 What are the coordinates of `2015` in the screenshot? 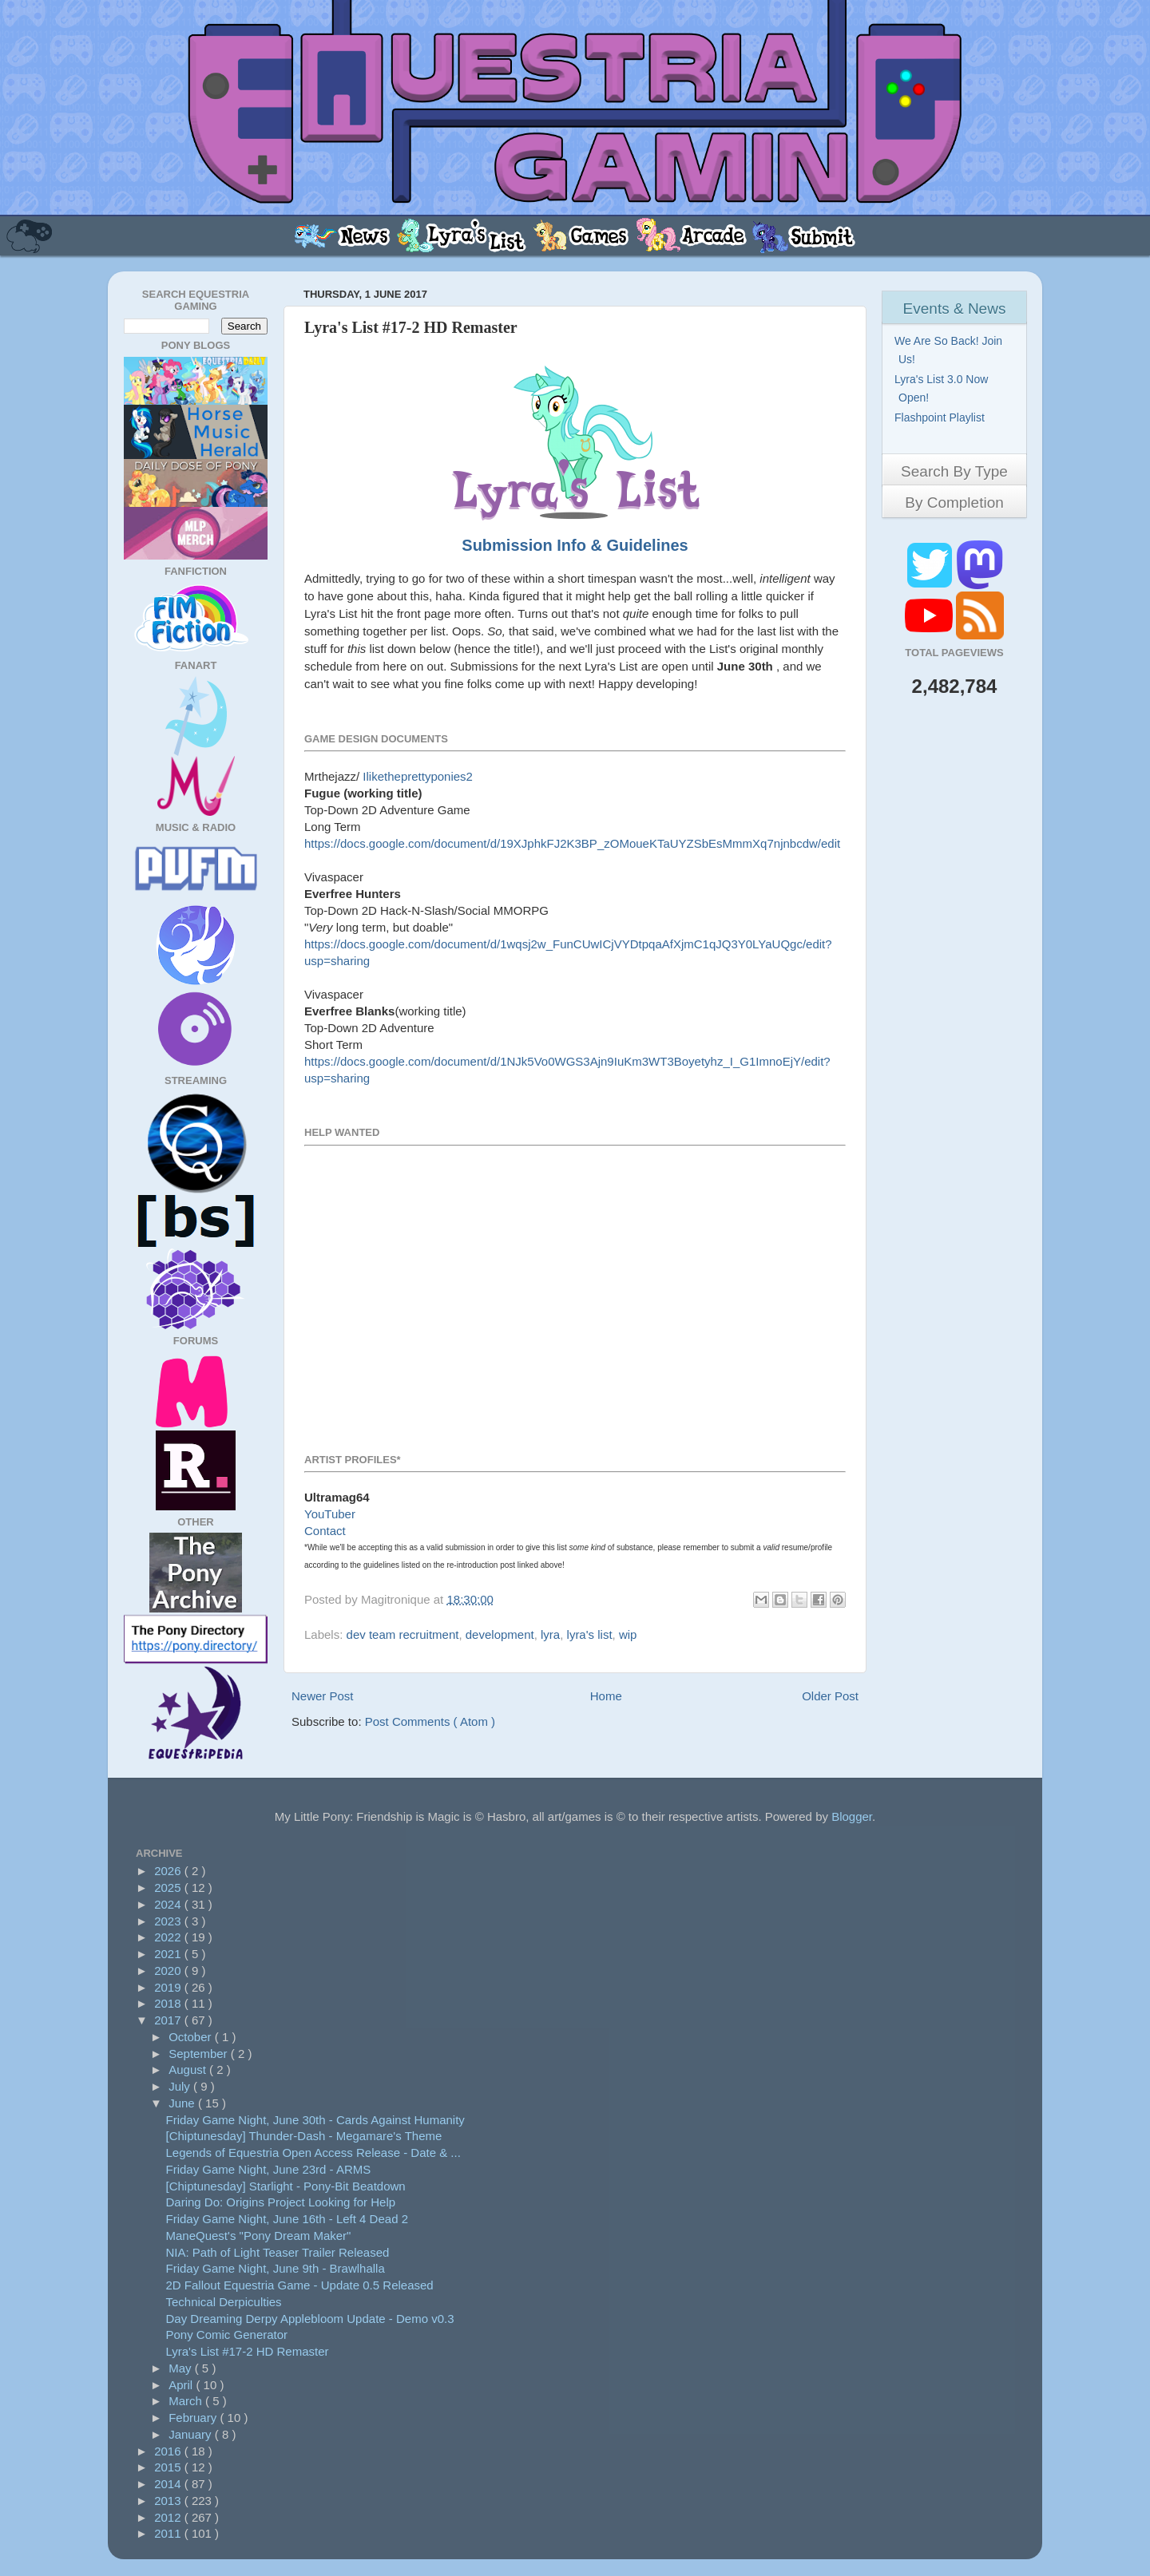 It's located at (169, 2467).